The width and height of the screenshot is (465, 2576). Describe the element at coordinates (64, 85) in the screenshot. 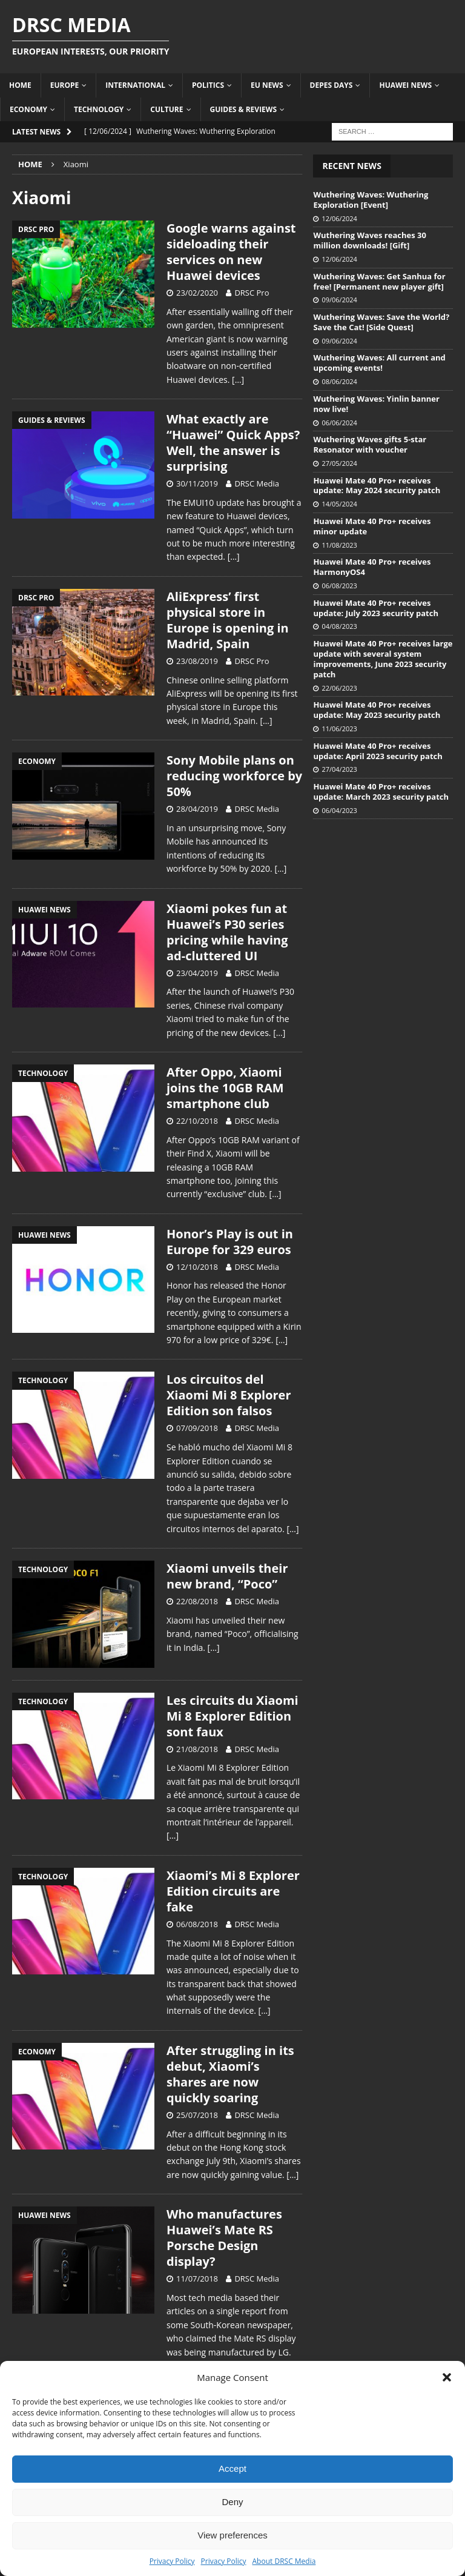

I see `Europe` at that location.